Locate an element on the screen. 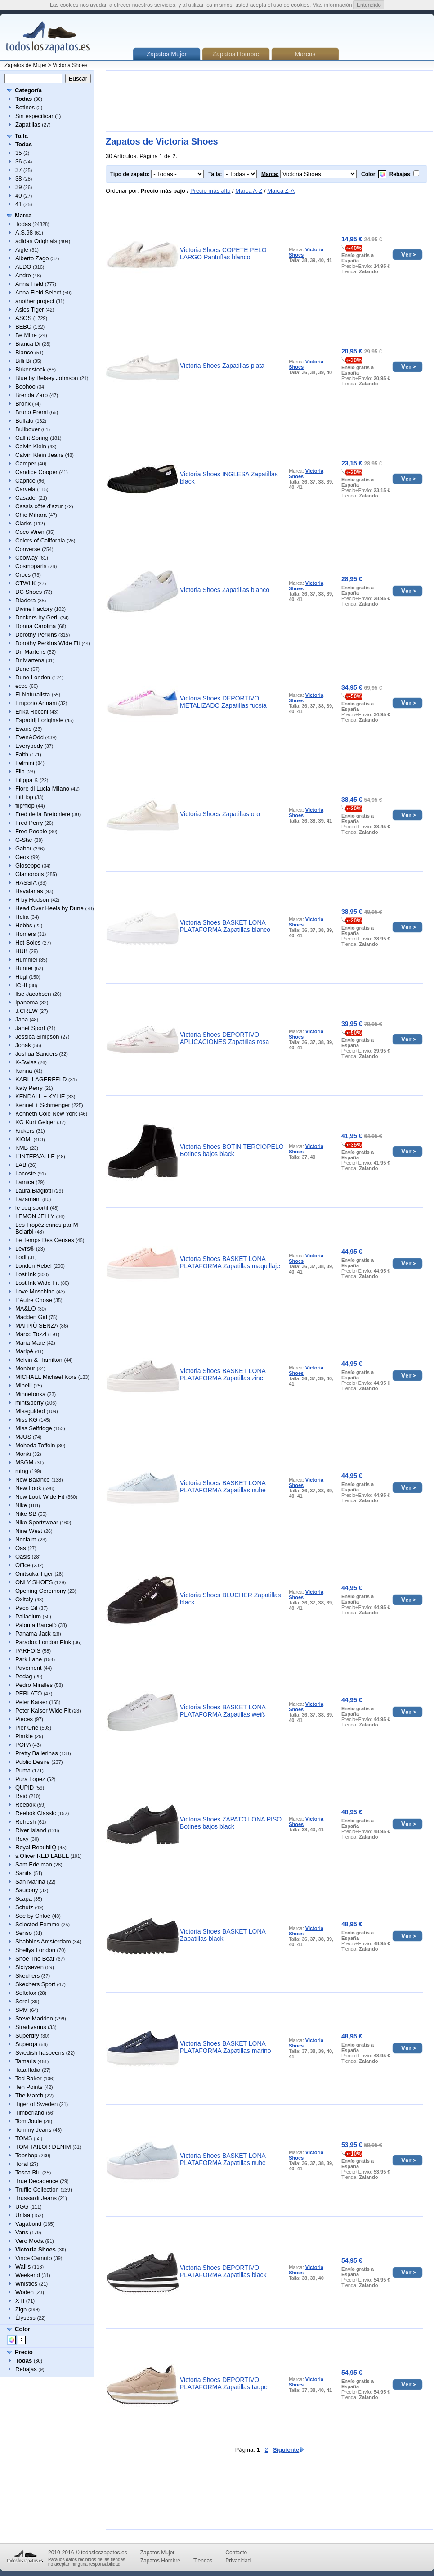  Contacto is located at coordinates (236, 2552).